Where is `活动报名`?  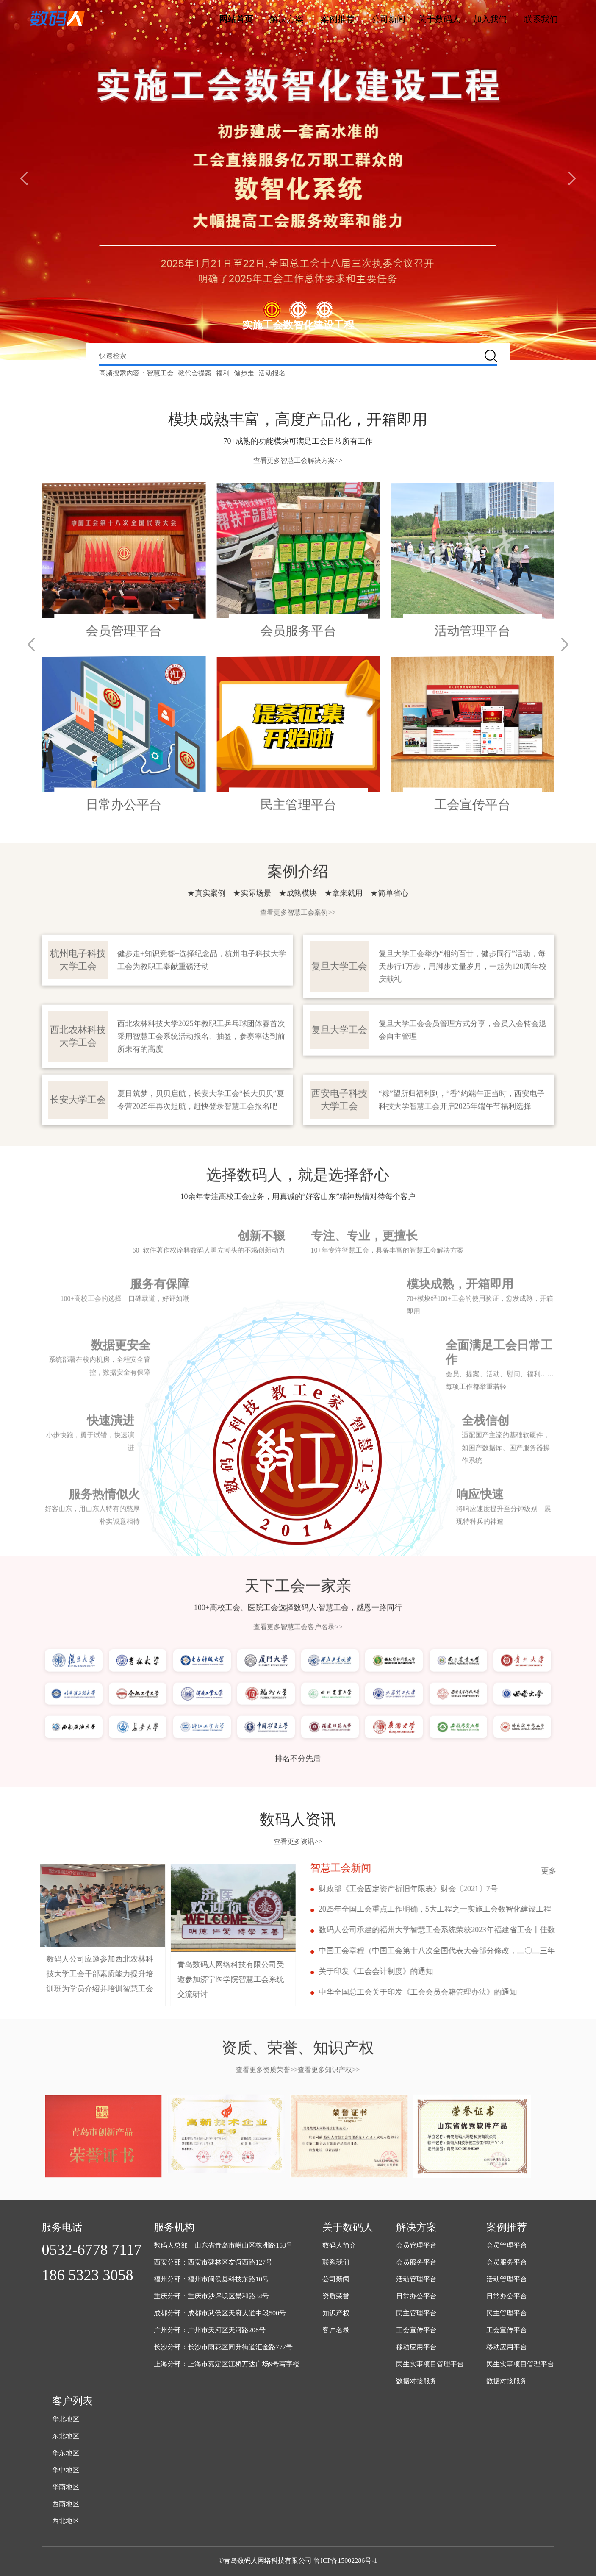
活动报名 is located at coordinates (272, 373).